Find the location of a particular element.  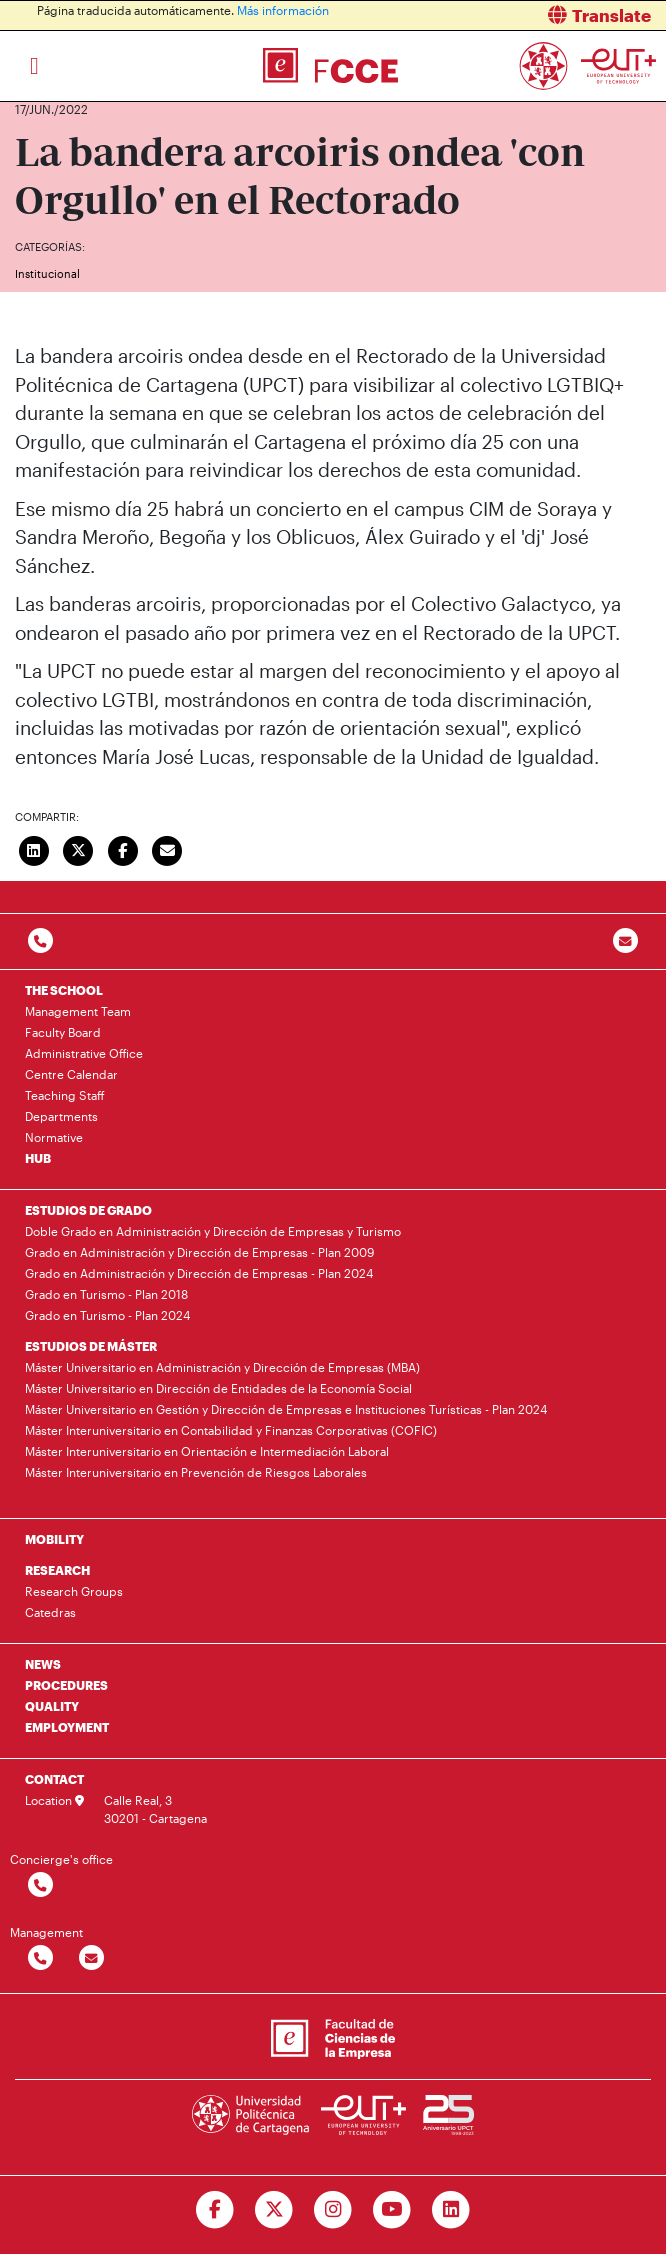

NEWS is located at coordinates (43, 1664).